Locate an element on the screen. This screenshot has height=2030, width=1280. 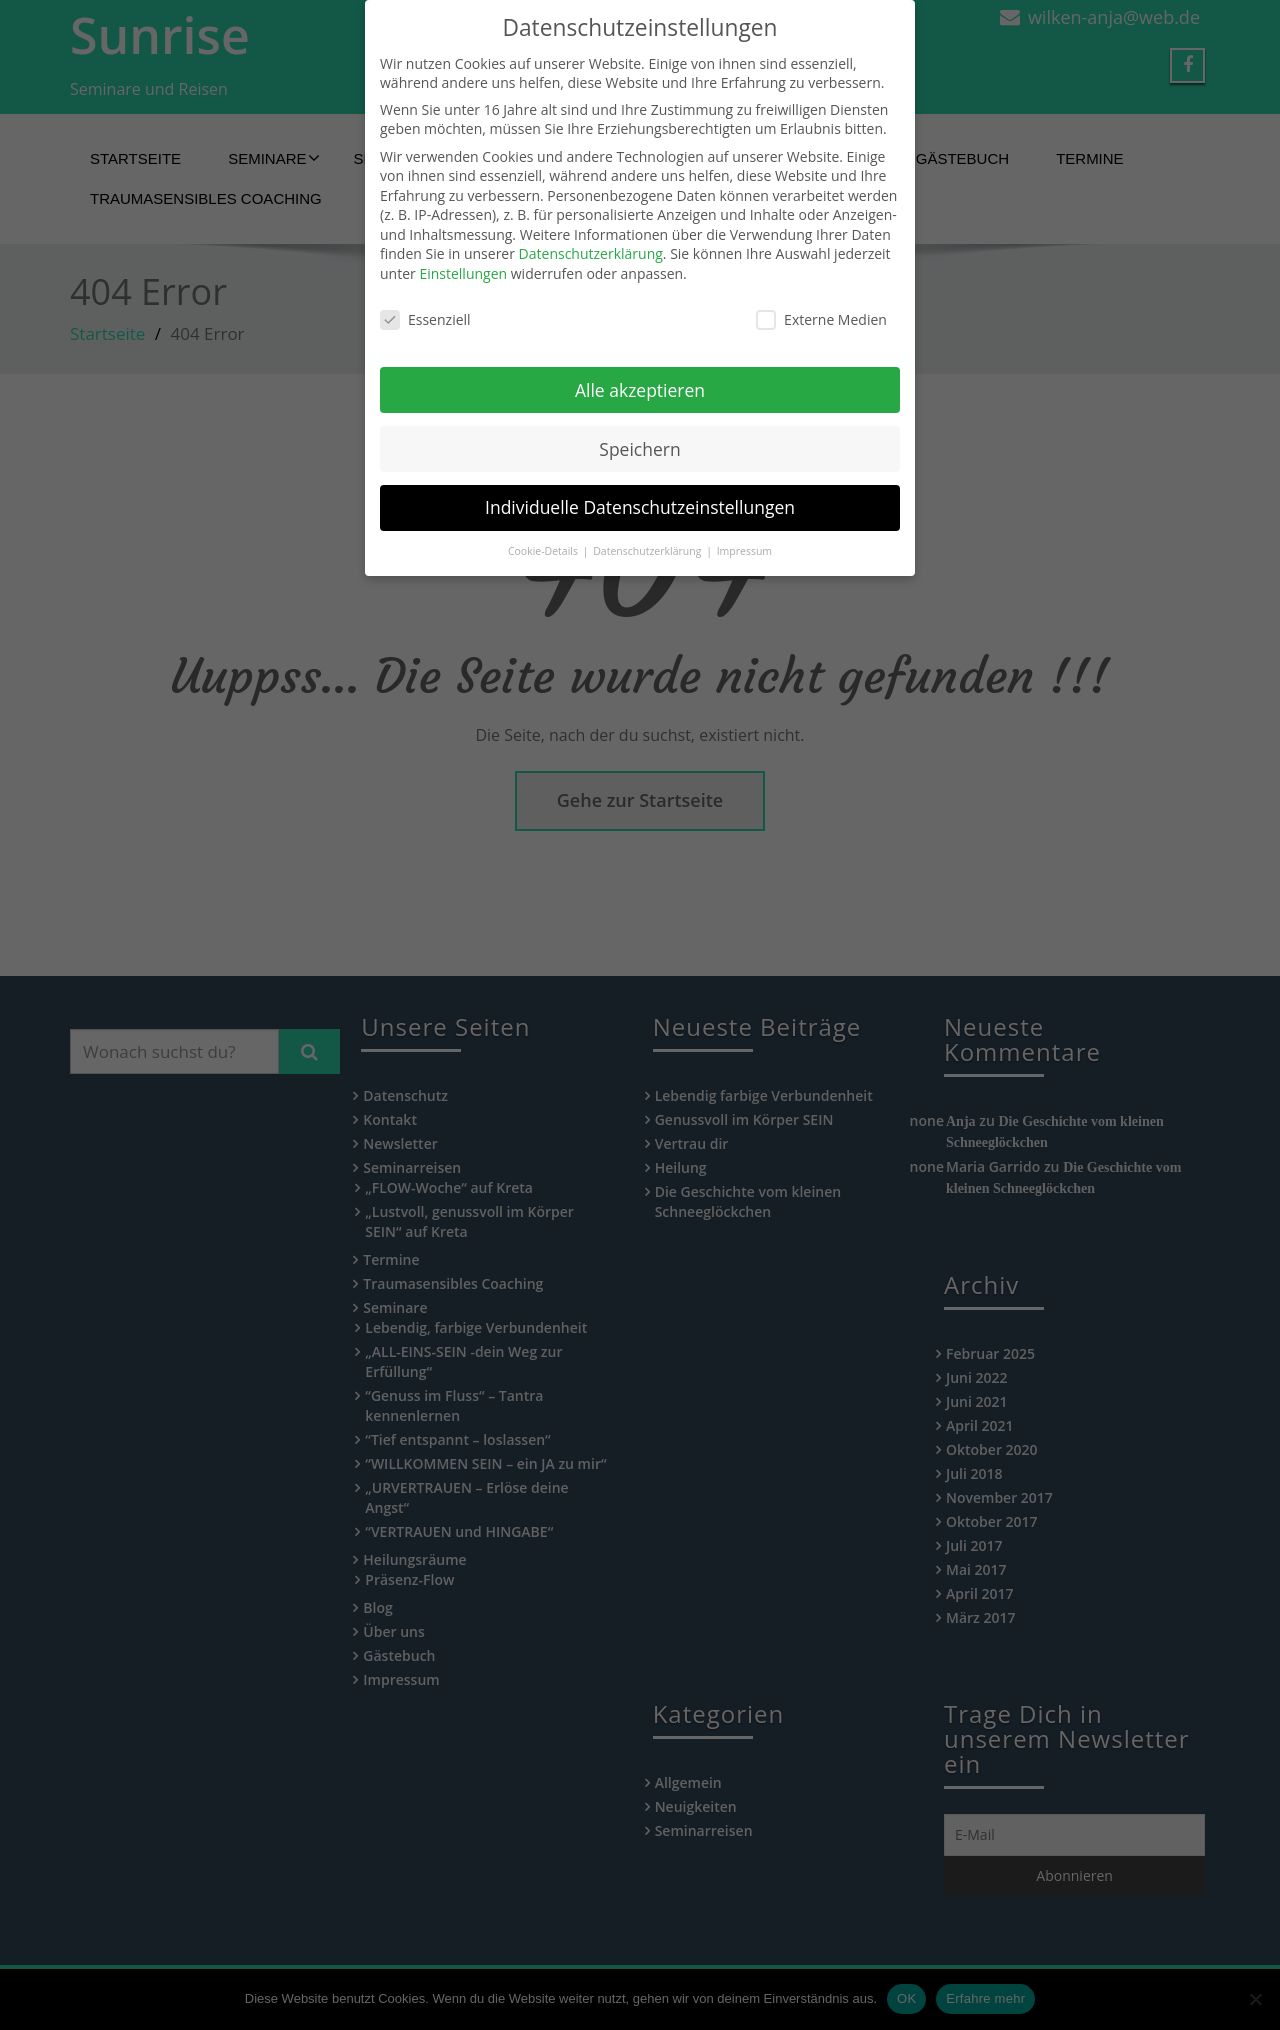
Datenschutzerklärung [button] is located at coordinates (648, 532).